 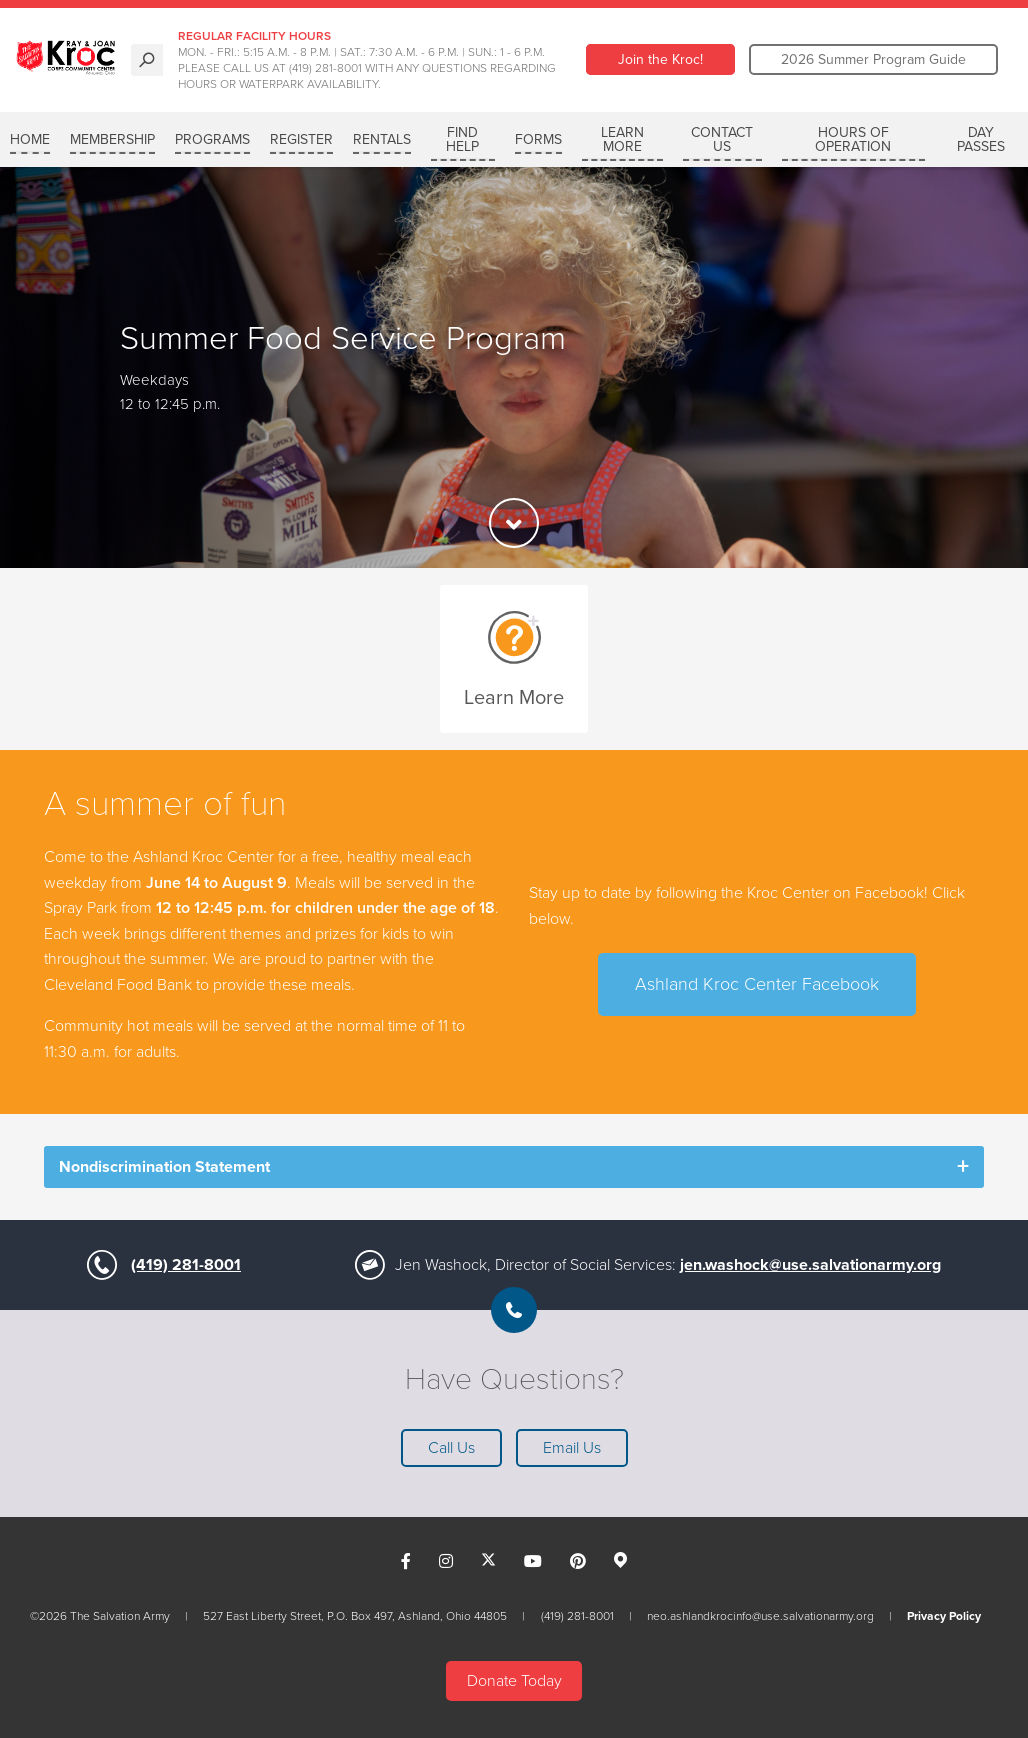 I want to click on REGISTER, so click(x=301, y=139).